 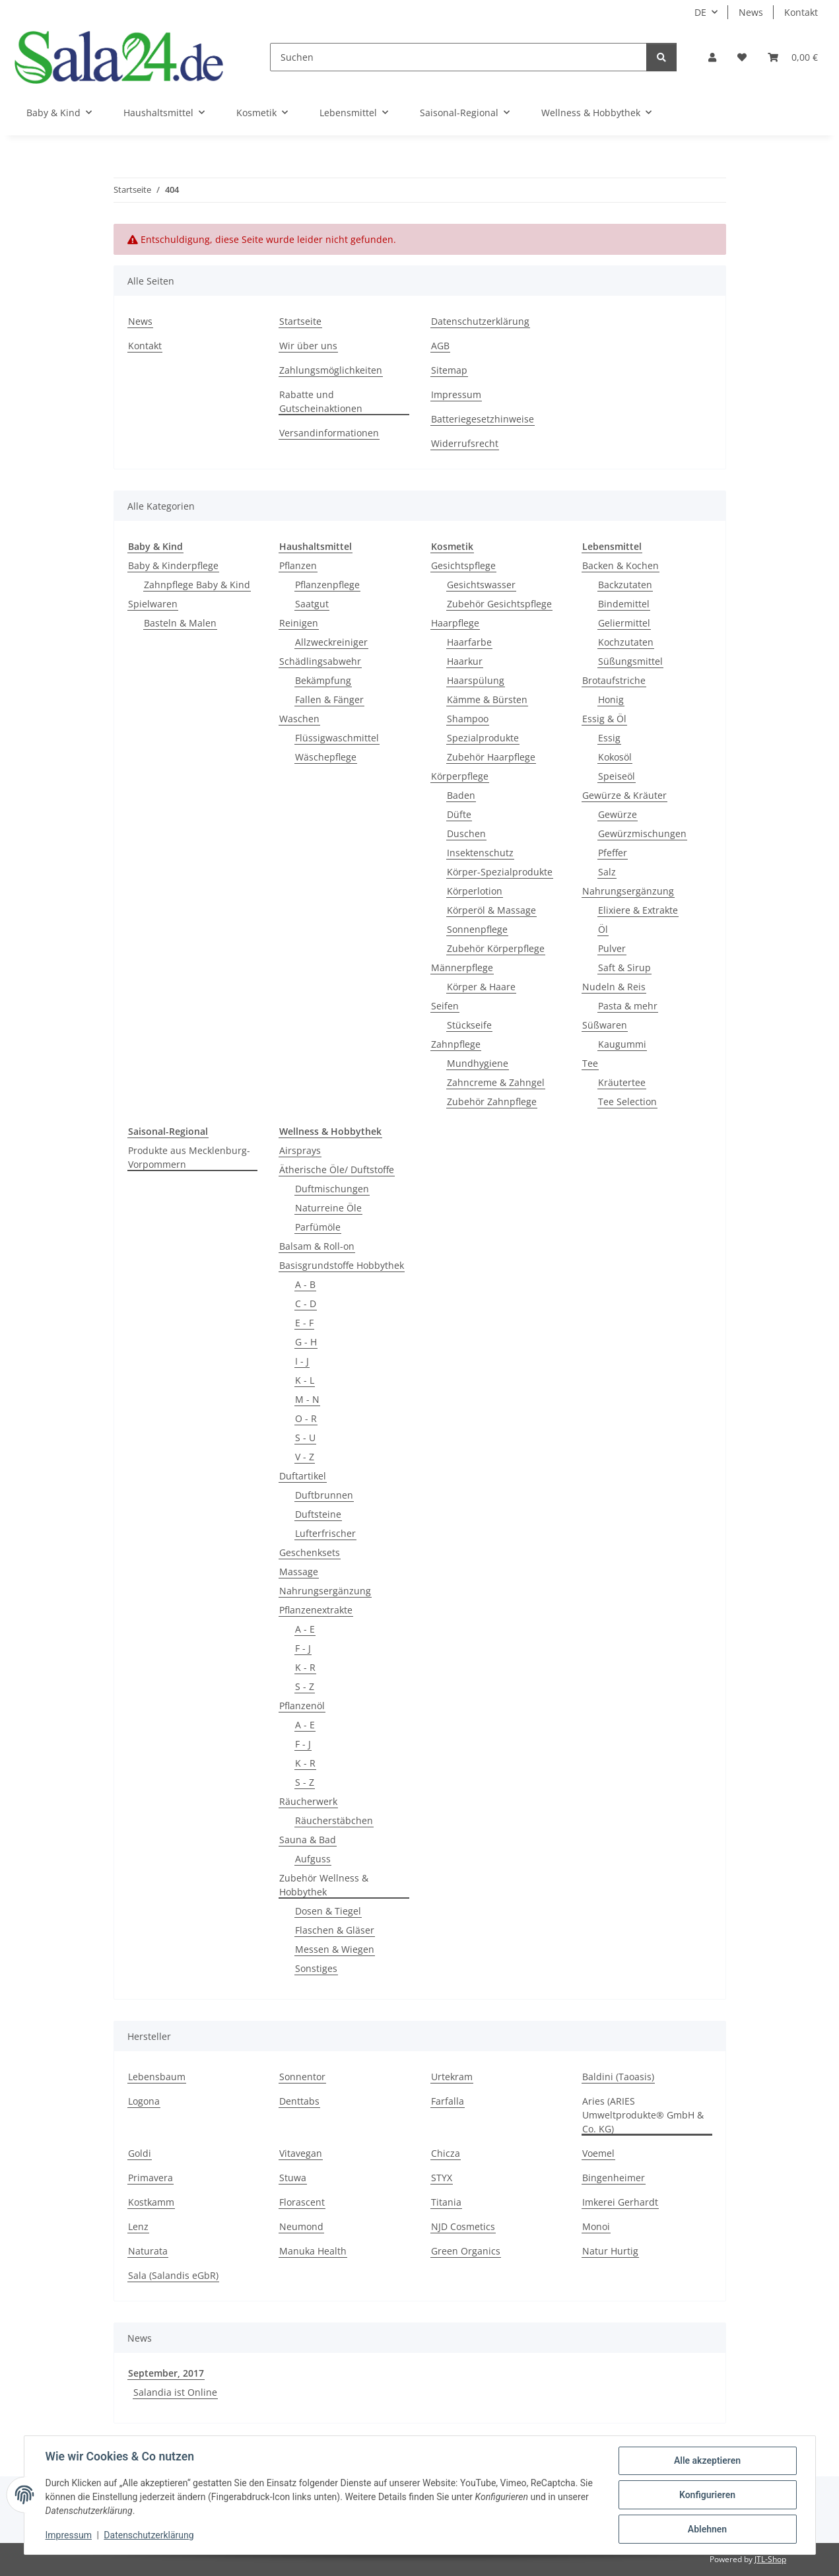 What do you see at coordinates (613, 2177) in the screenshot?
I see `Bingenheimer` at bounding box center [613, 2177].